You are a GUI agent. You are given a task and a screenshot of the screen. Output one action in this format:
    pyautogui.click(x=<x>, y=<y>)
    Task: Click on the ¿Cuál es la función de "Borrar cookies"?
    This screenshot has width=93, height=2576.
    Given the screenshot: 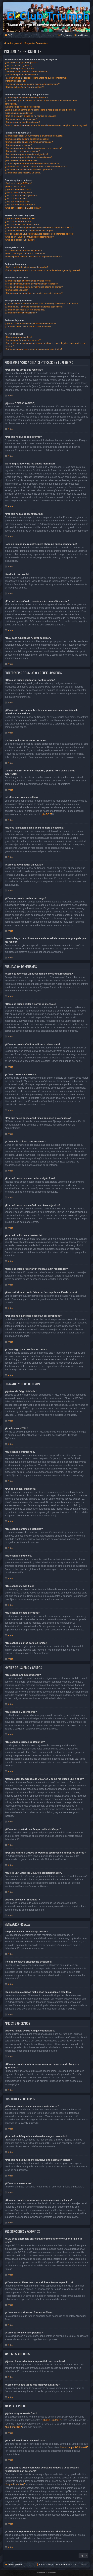 What is the action you would take?
    pyautogui.click(x=24, y=87)
    